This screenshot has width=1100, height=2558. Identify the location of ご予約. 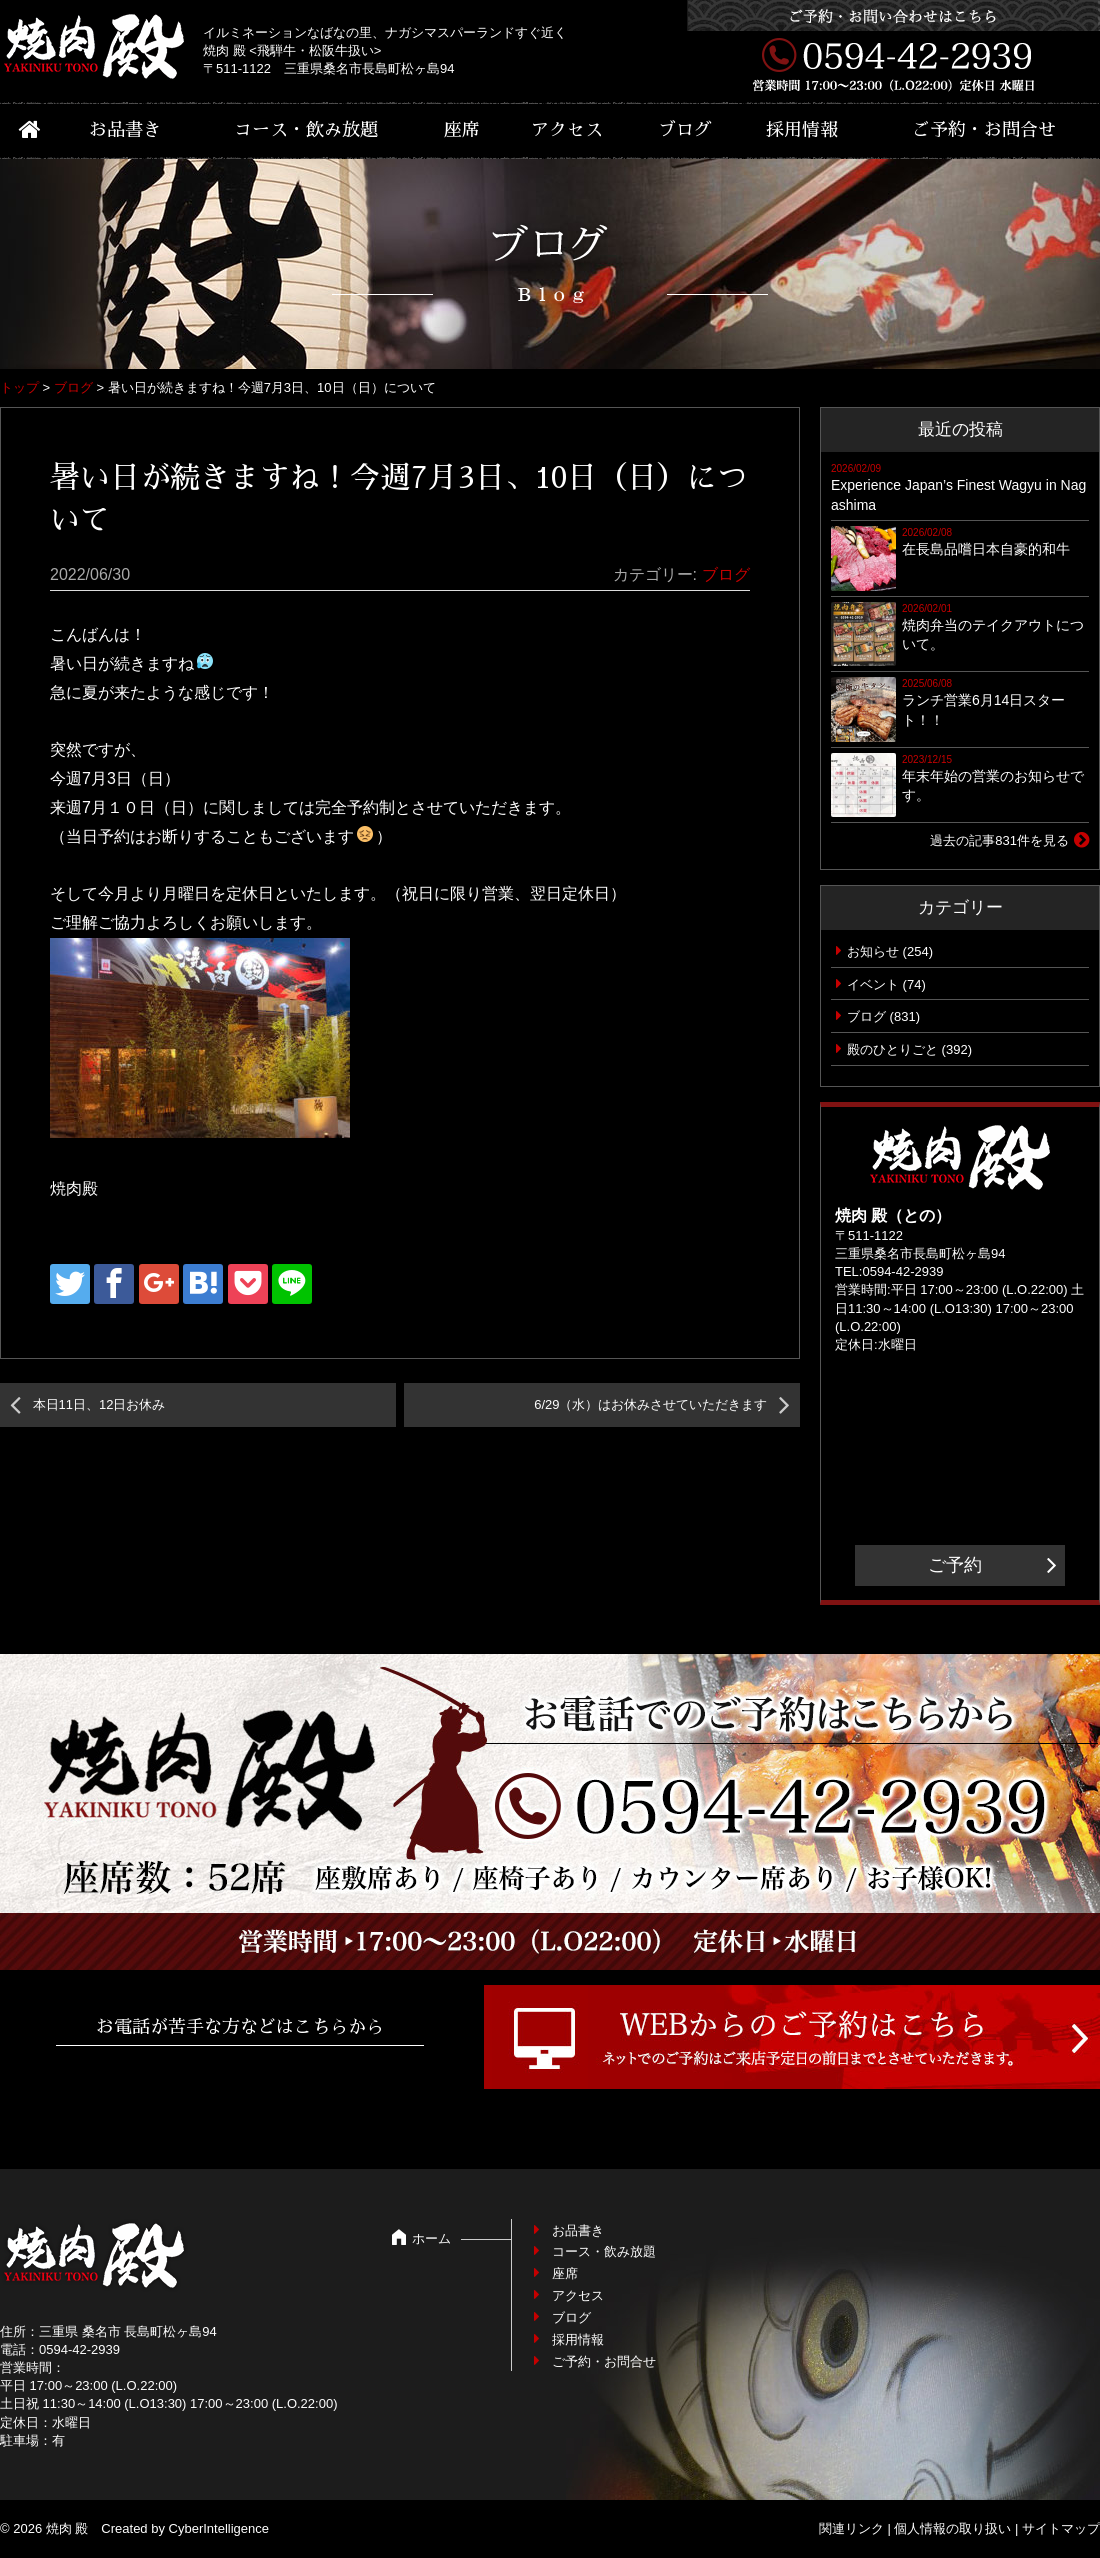
(955, 1565).